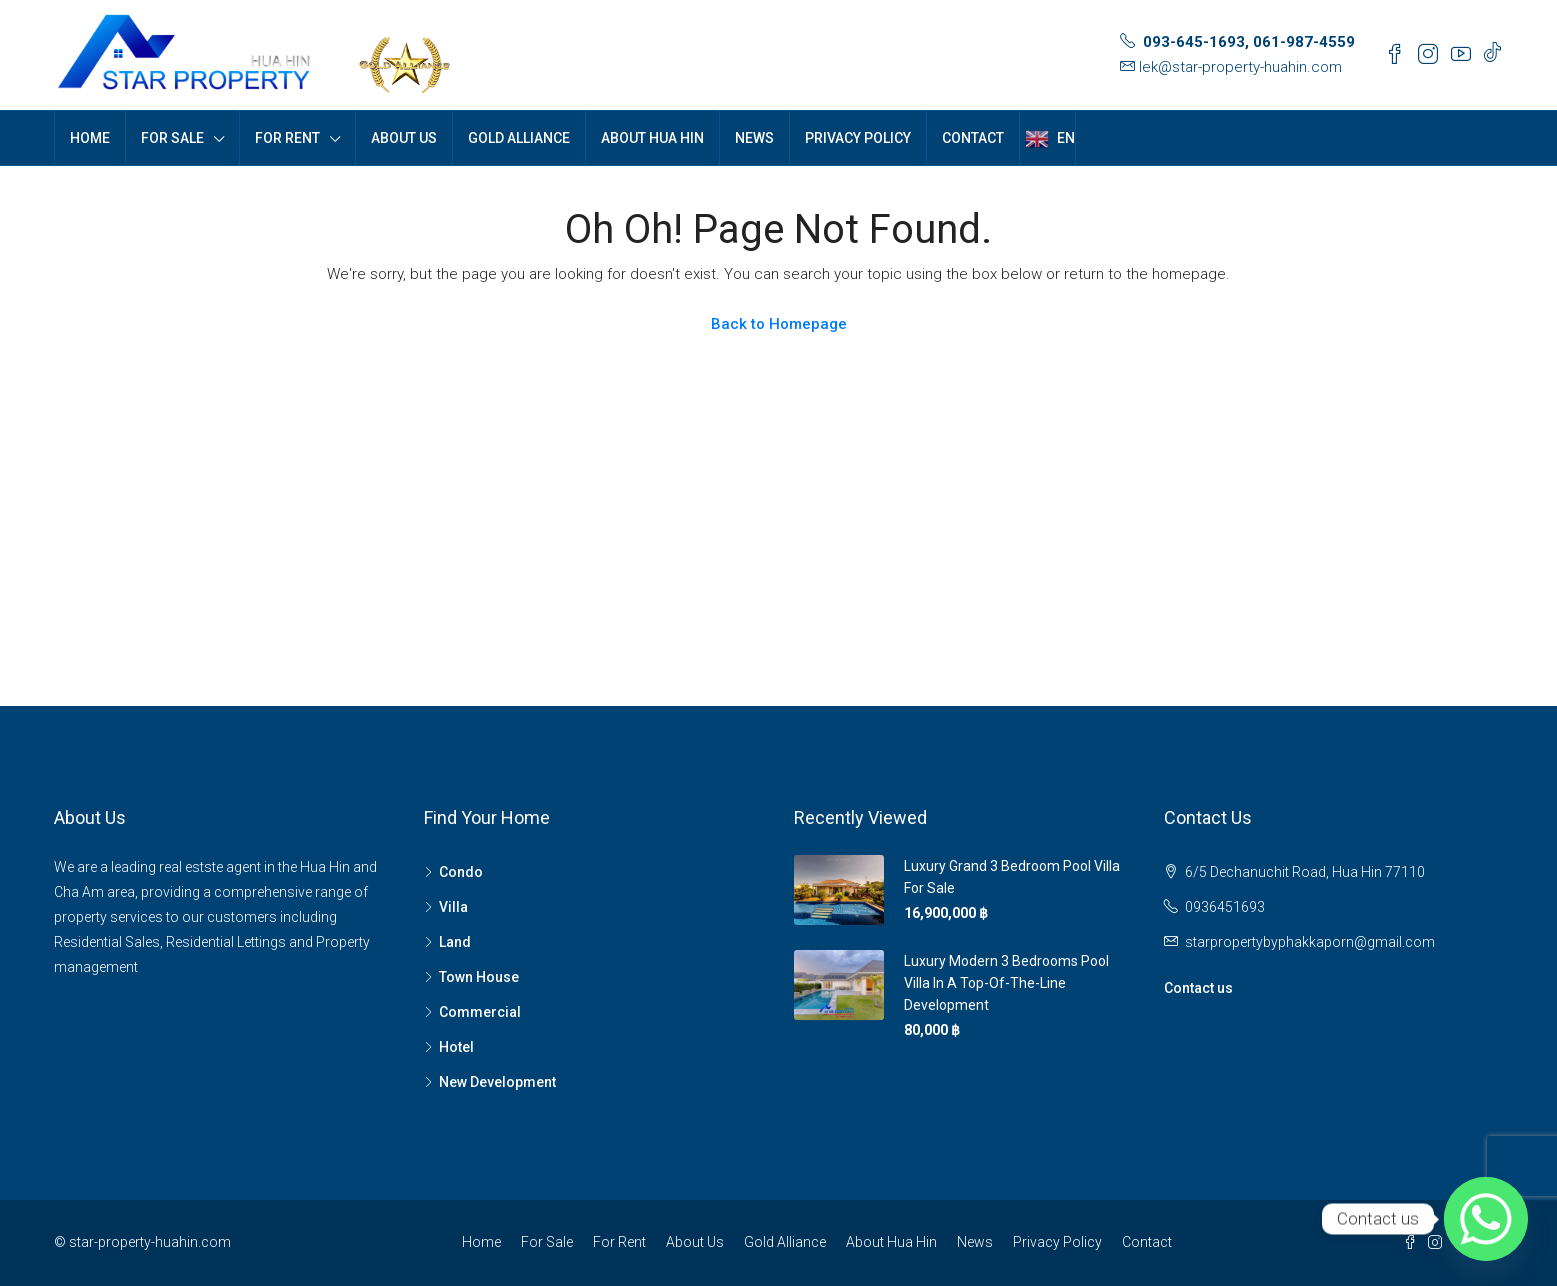 This screenshot has width=1557, height=1286. Describe the element at coordinates (456, 1047) in the screenshot. I see `Hotel` at that location.